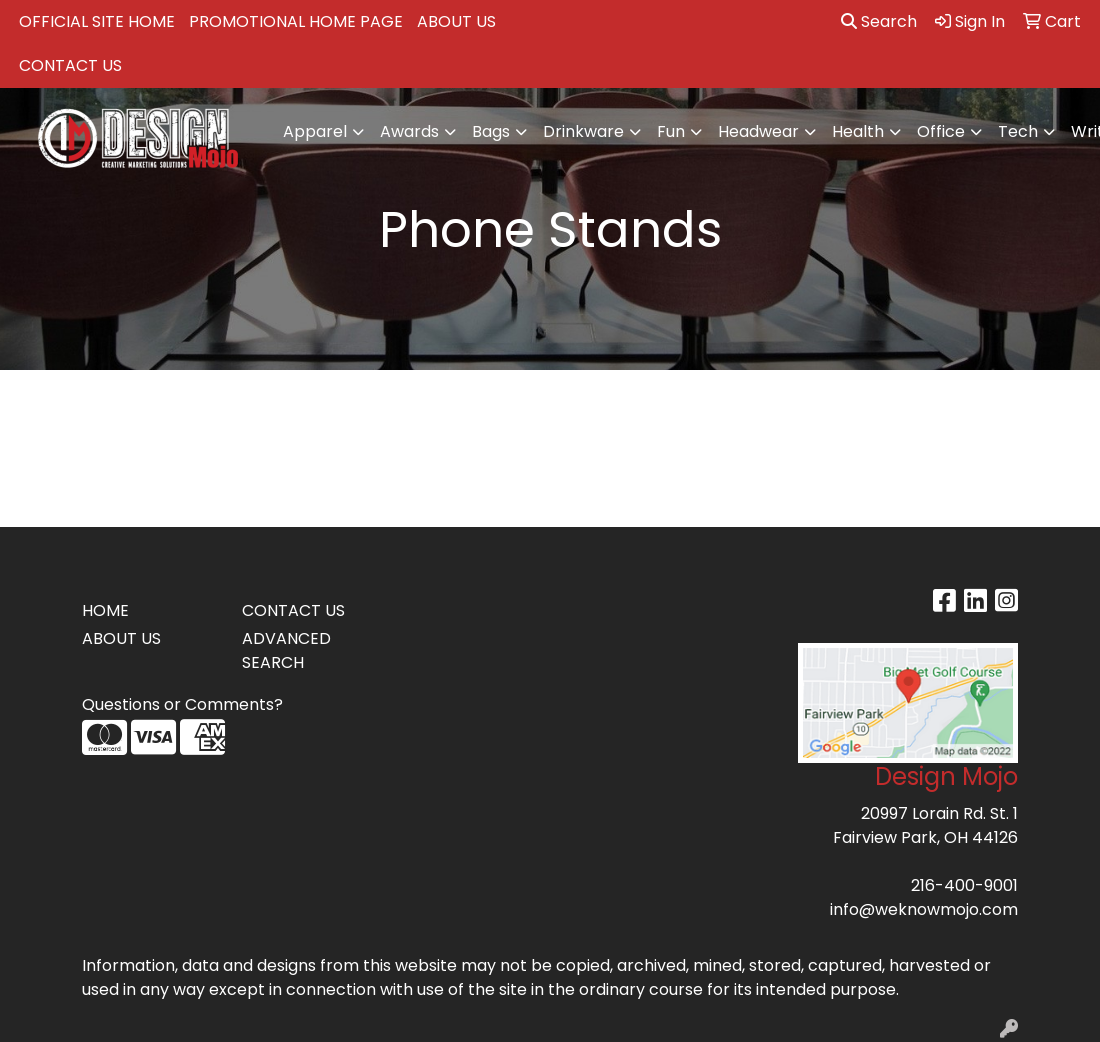  I want to click on Headwear [button], so click(758, 131).